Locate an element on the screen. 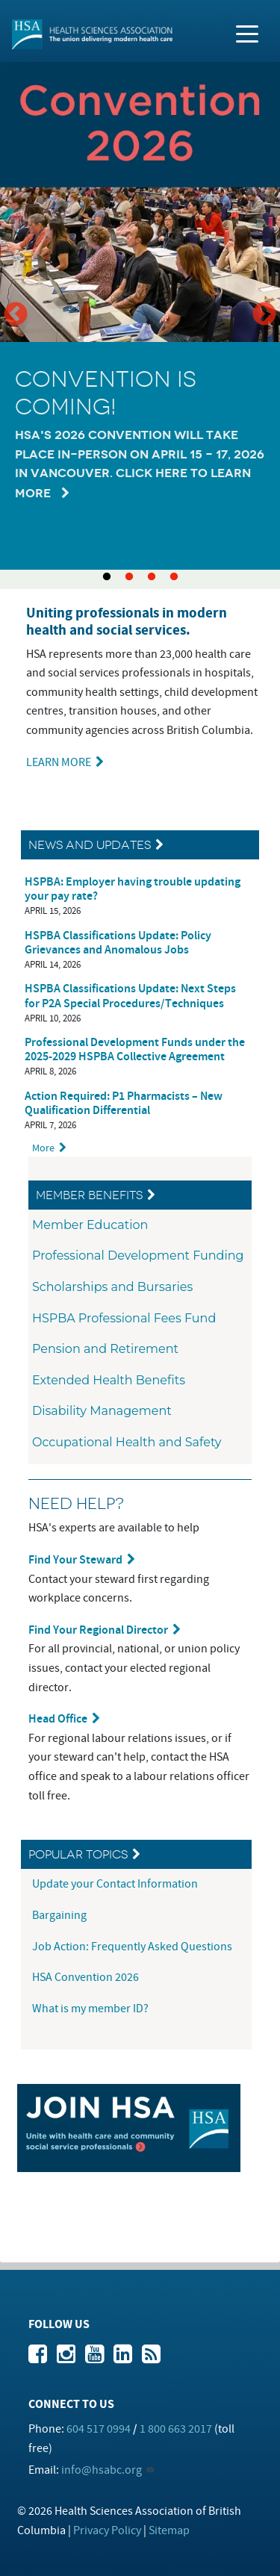  Extended Health Benefits is located at coordinates (108, 1380).